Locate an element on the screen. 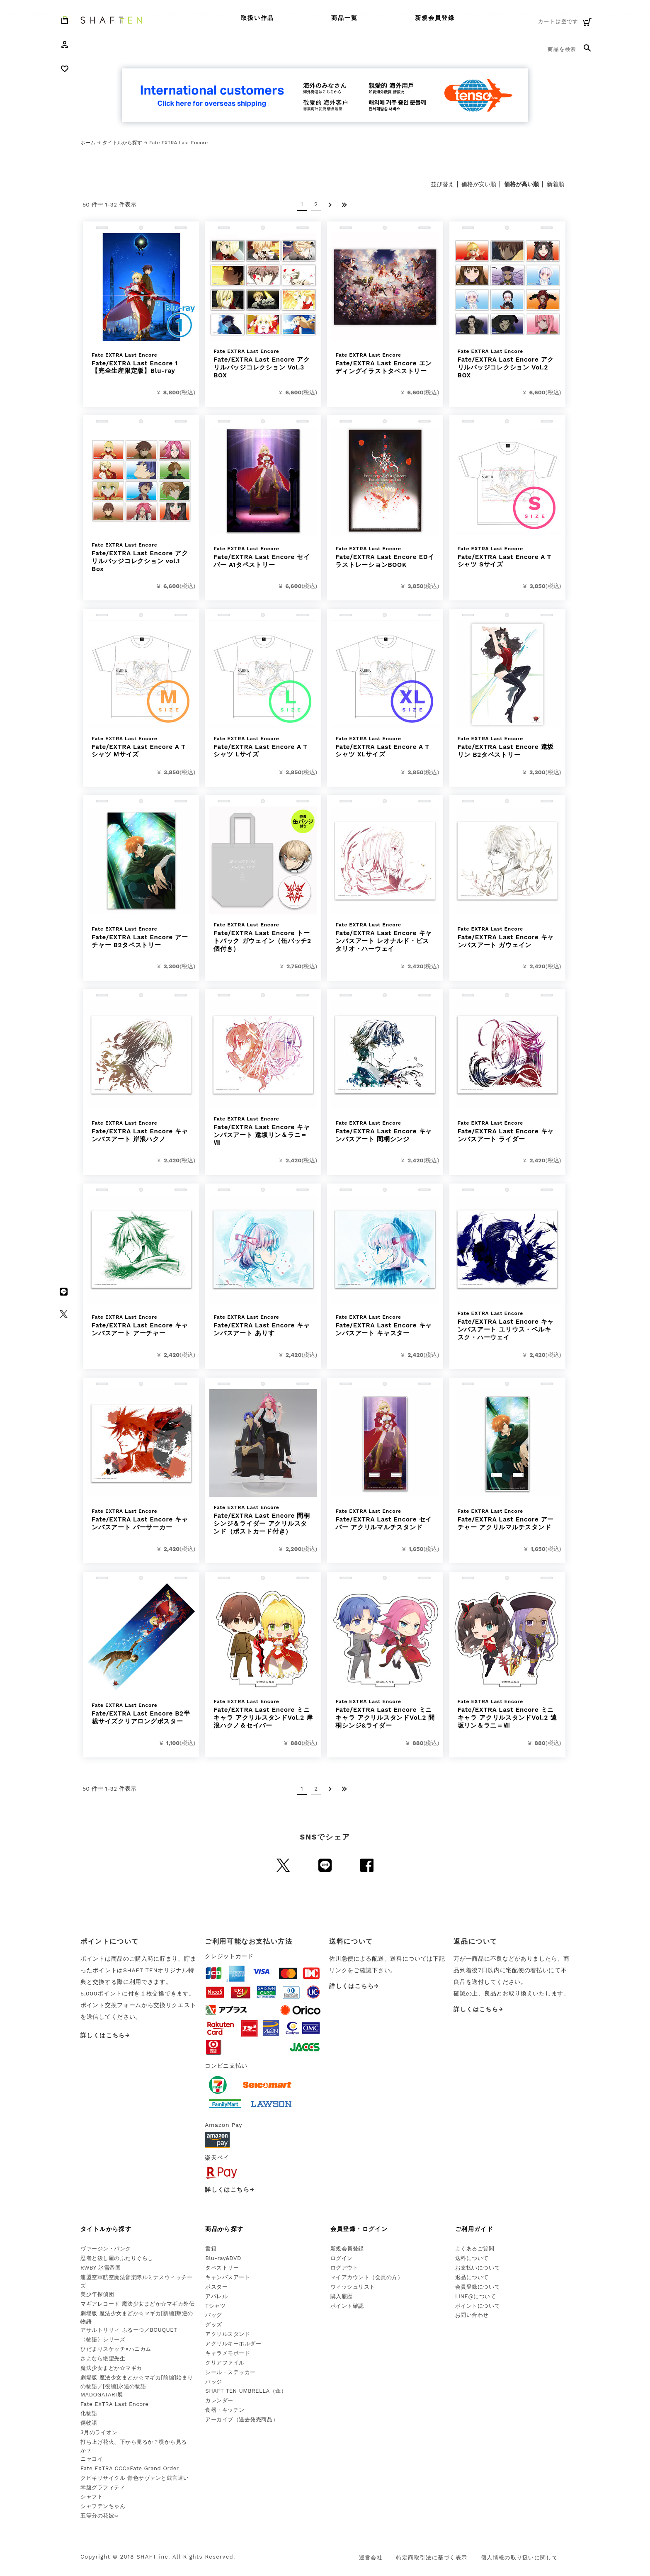 This screenshot has width=650, height=2576. Fate/EXTRA Last Encore キャンバスアート キャスター is located at coordinates (385, 1325).